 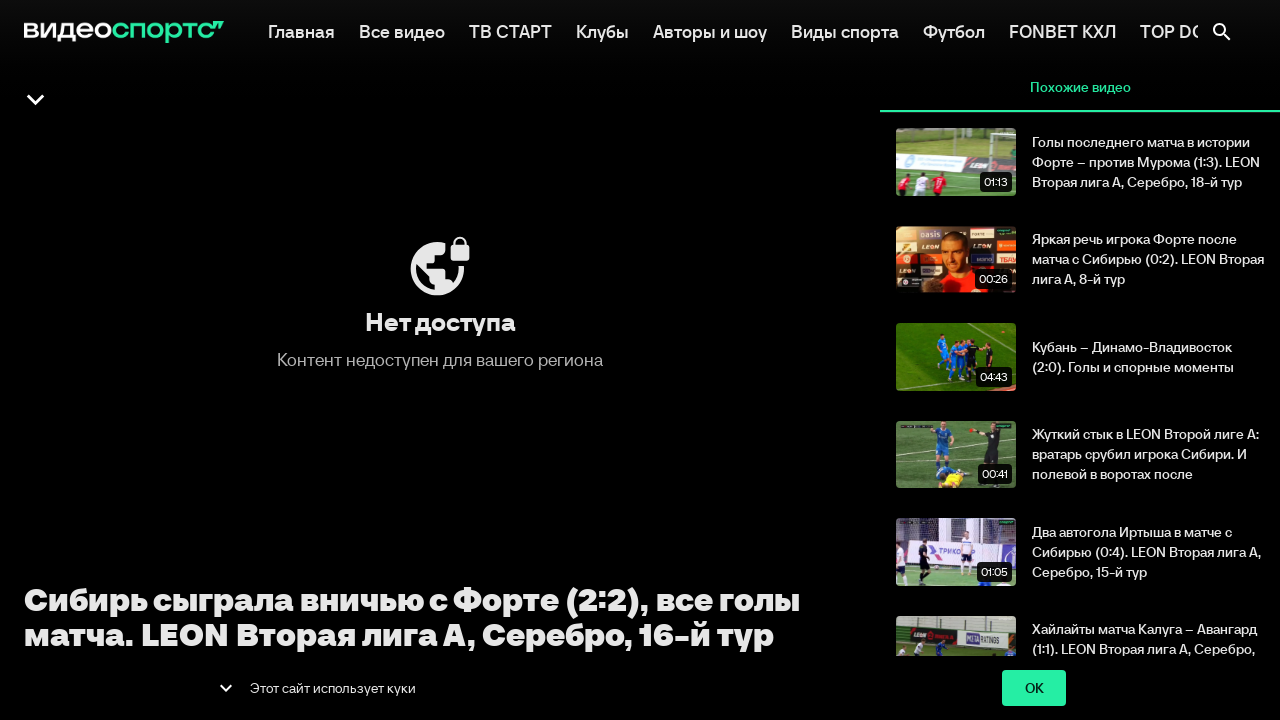 I want to click on Клубы, so click(x=602, y=30).